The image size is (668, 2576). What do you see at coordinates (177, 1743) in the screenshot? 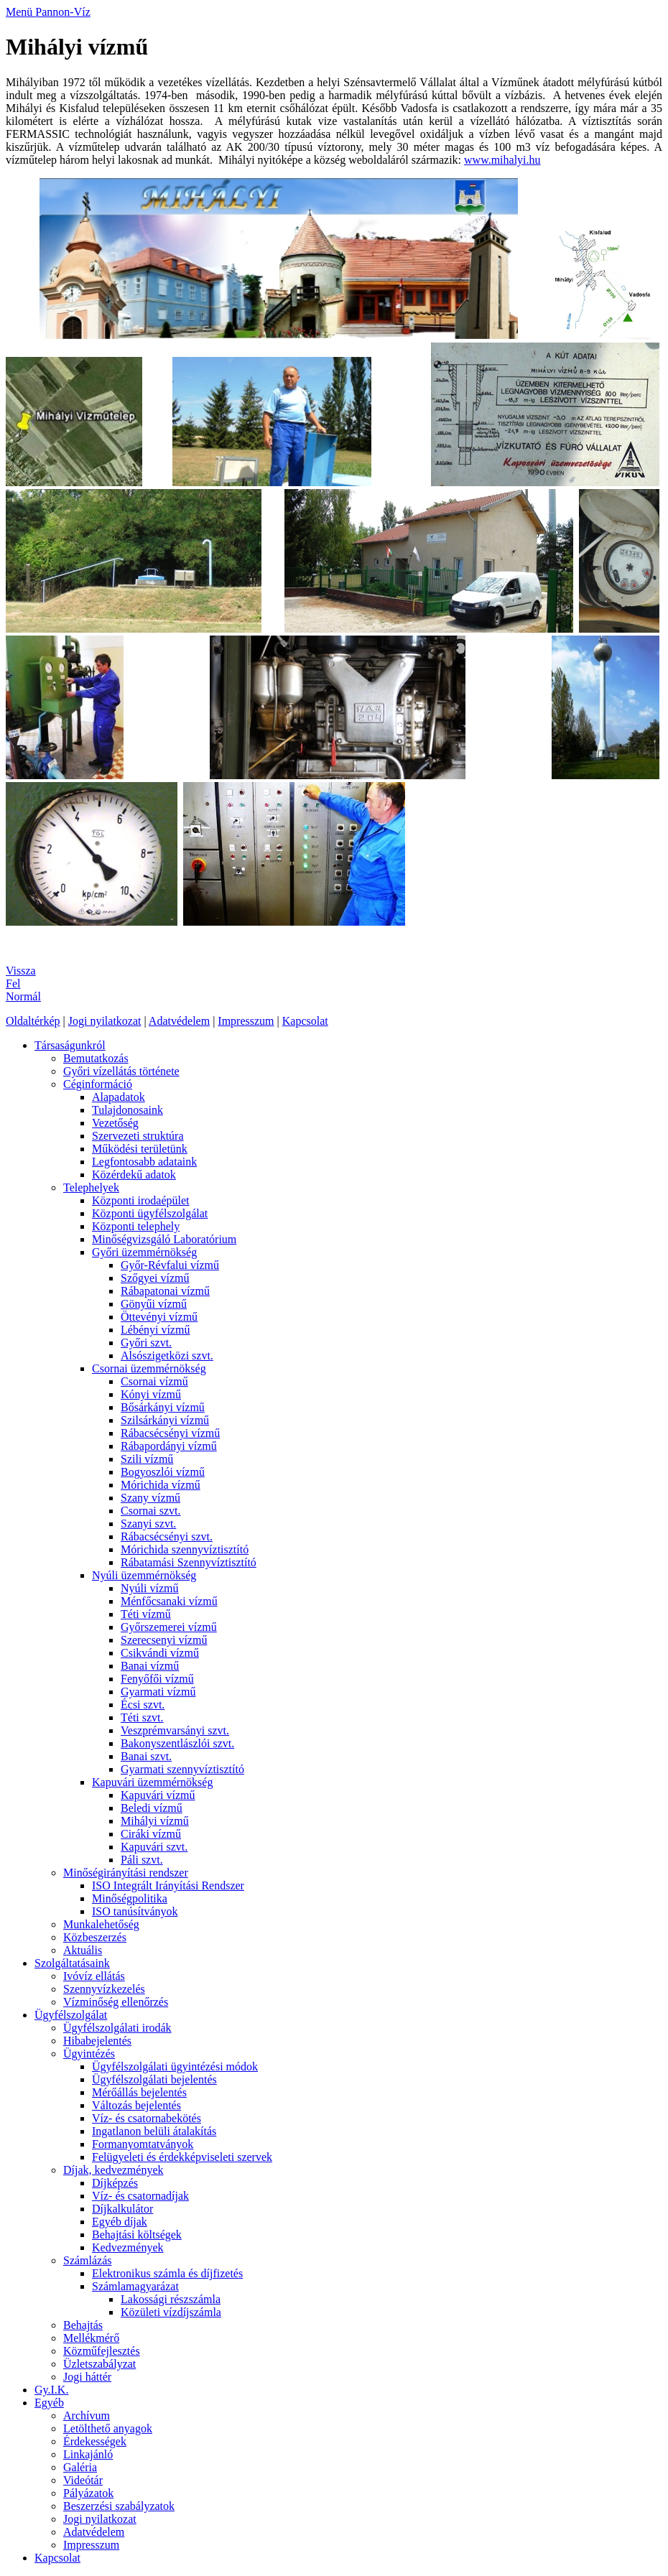
I see `Bakonyszentlászlói szvt.` at bounding box center [177, 1743].